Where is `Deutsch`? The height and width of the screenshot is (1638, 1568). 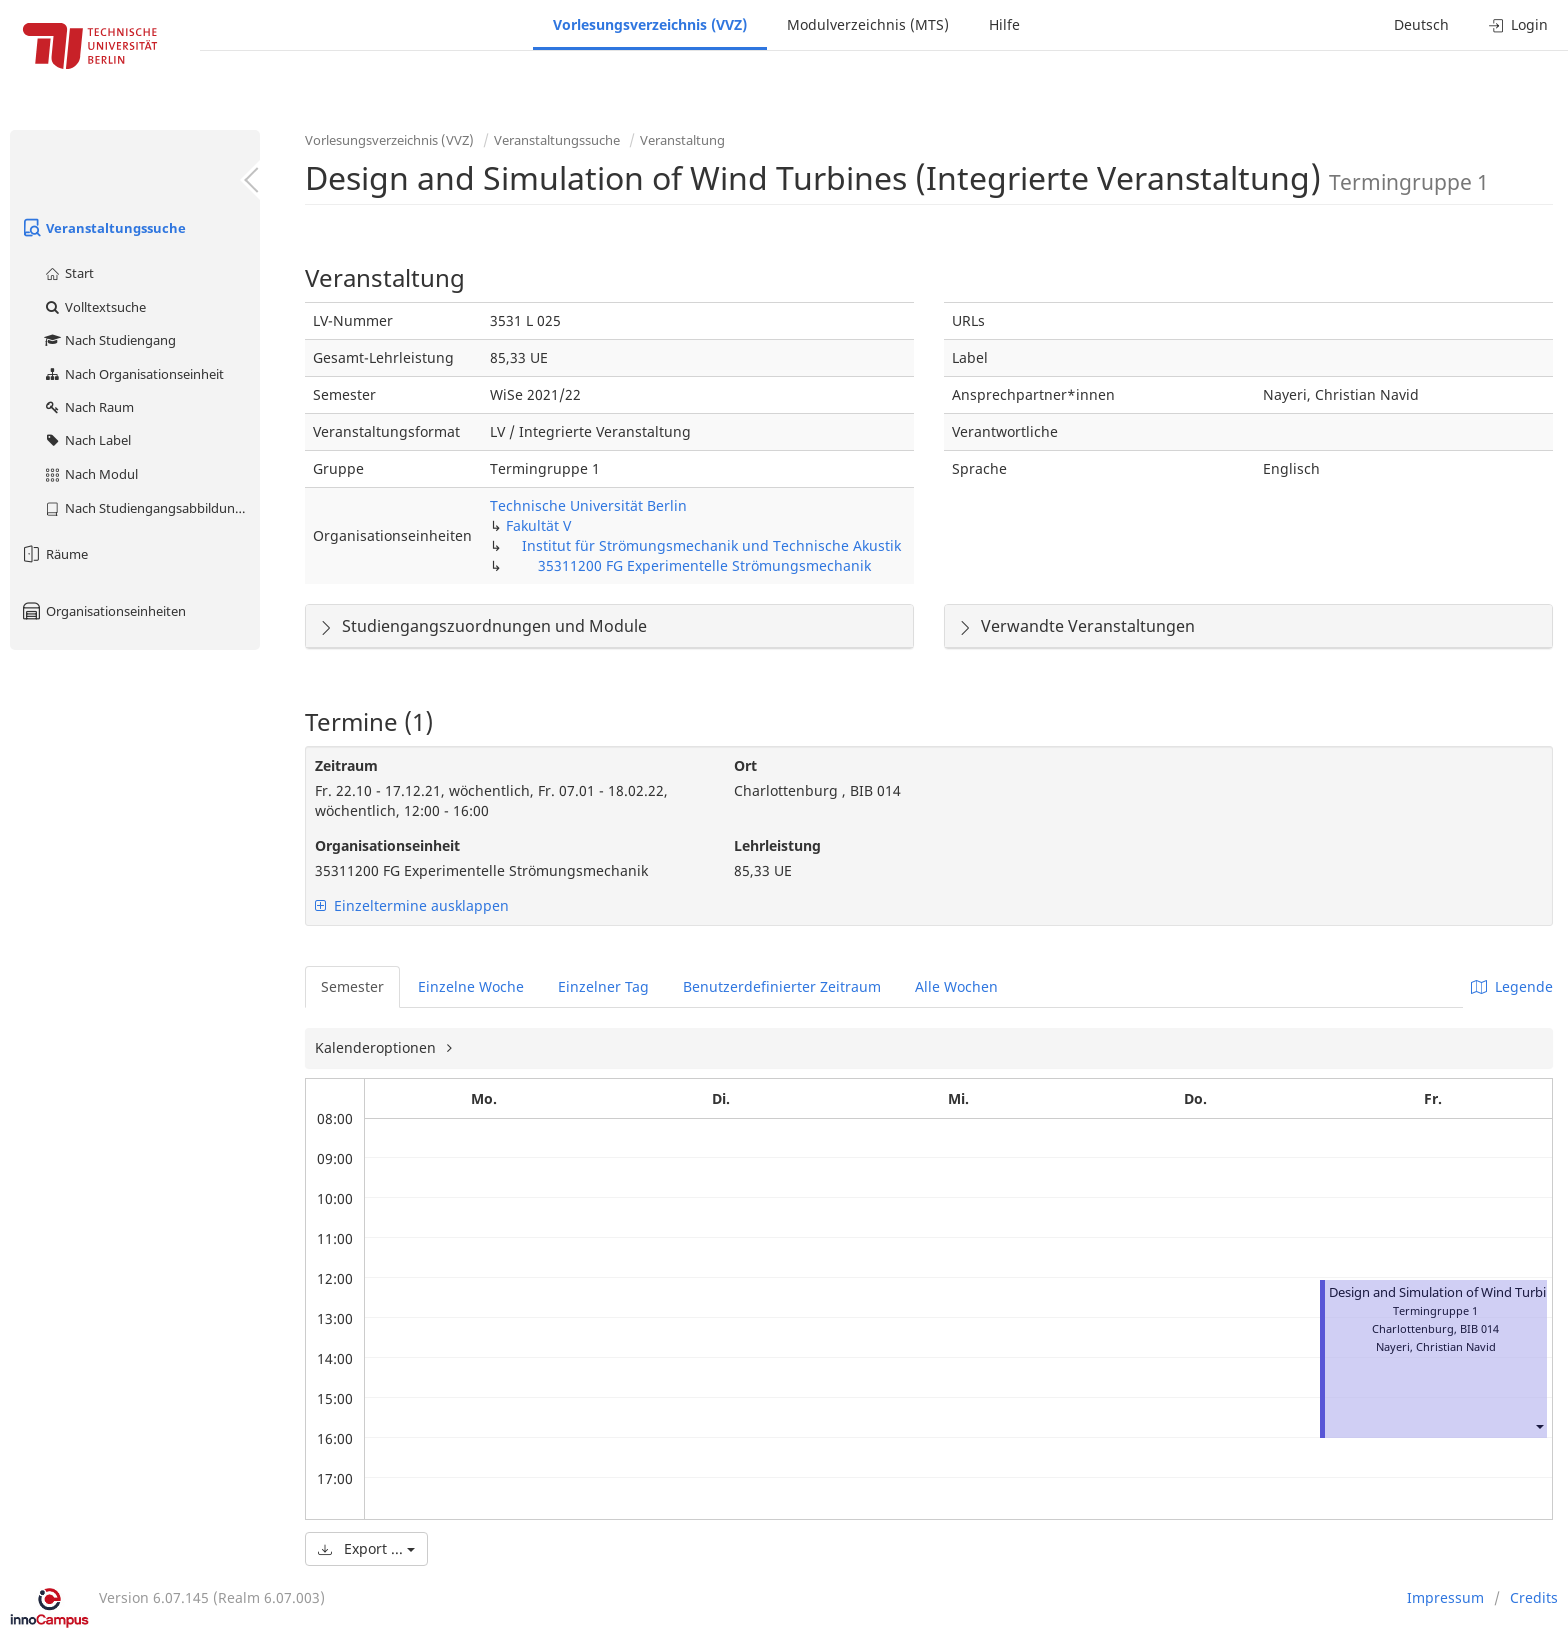 Deutsch is located at coordinates (1421, 24).